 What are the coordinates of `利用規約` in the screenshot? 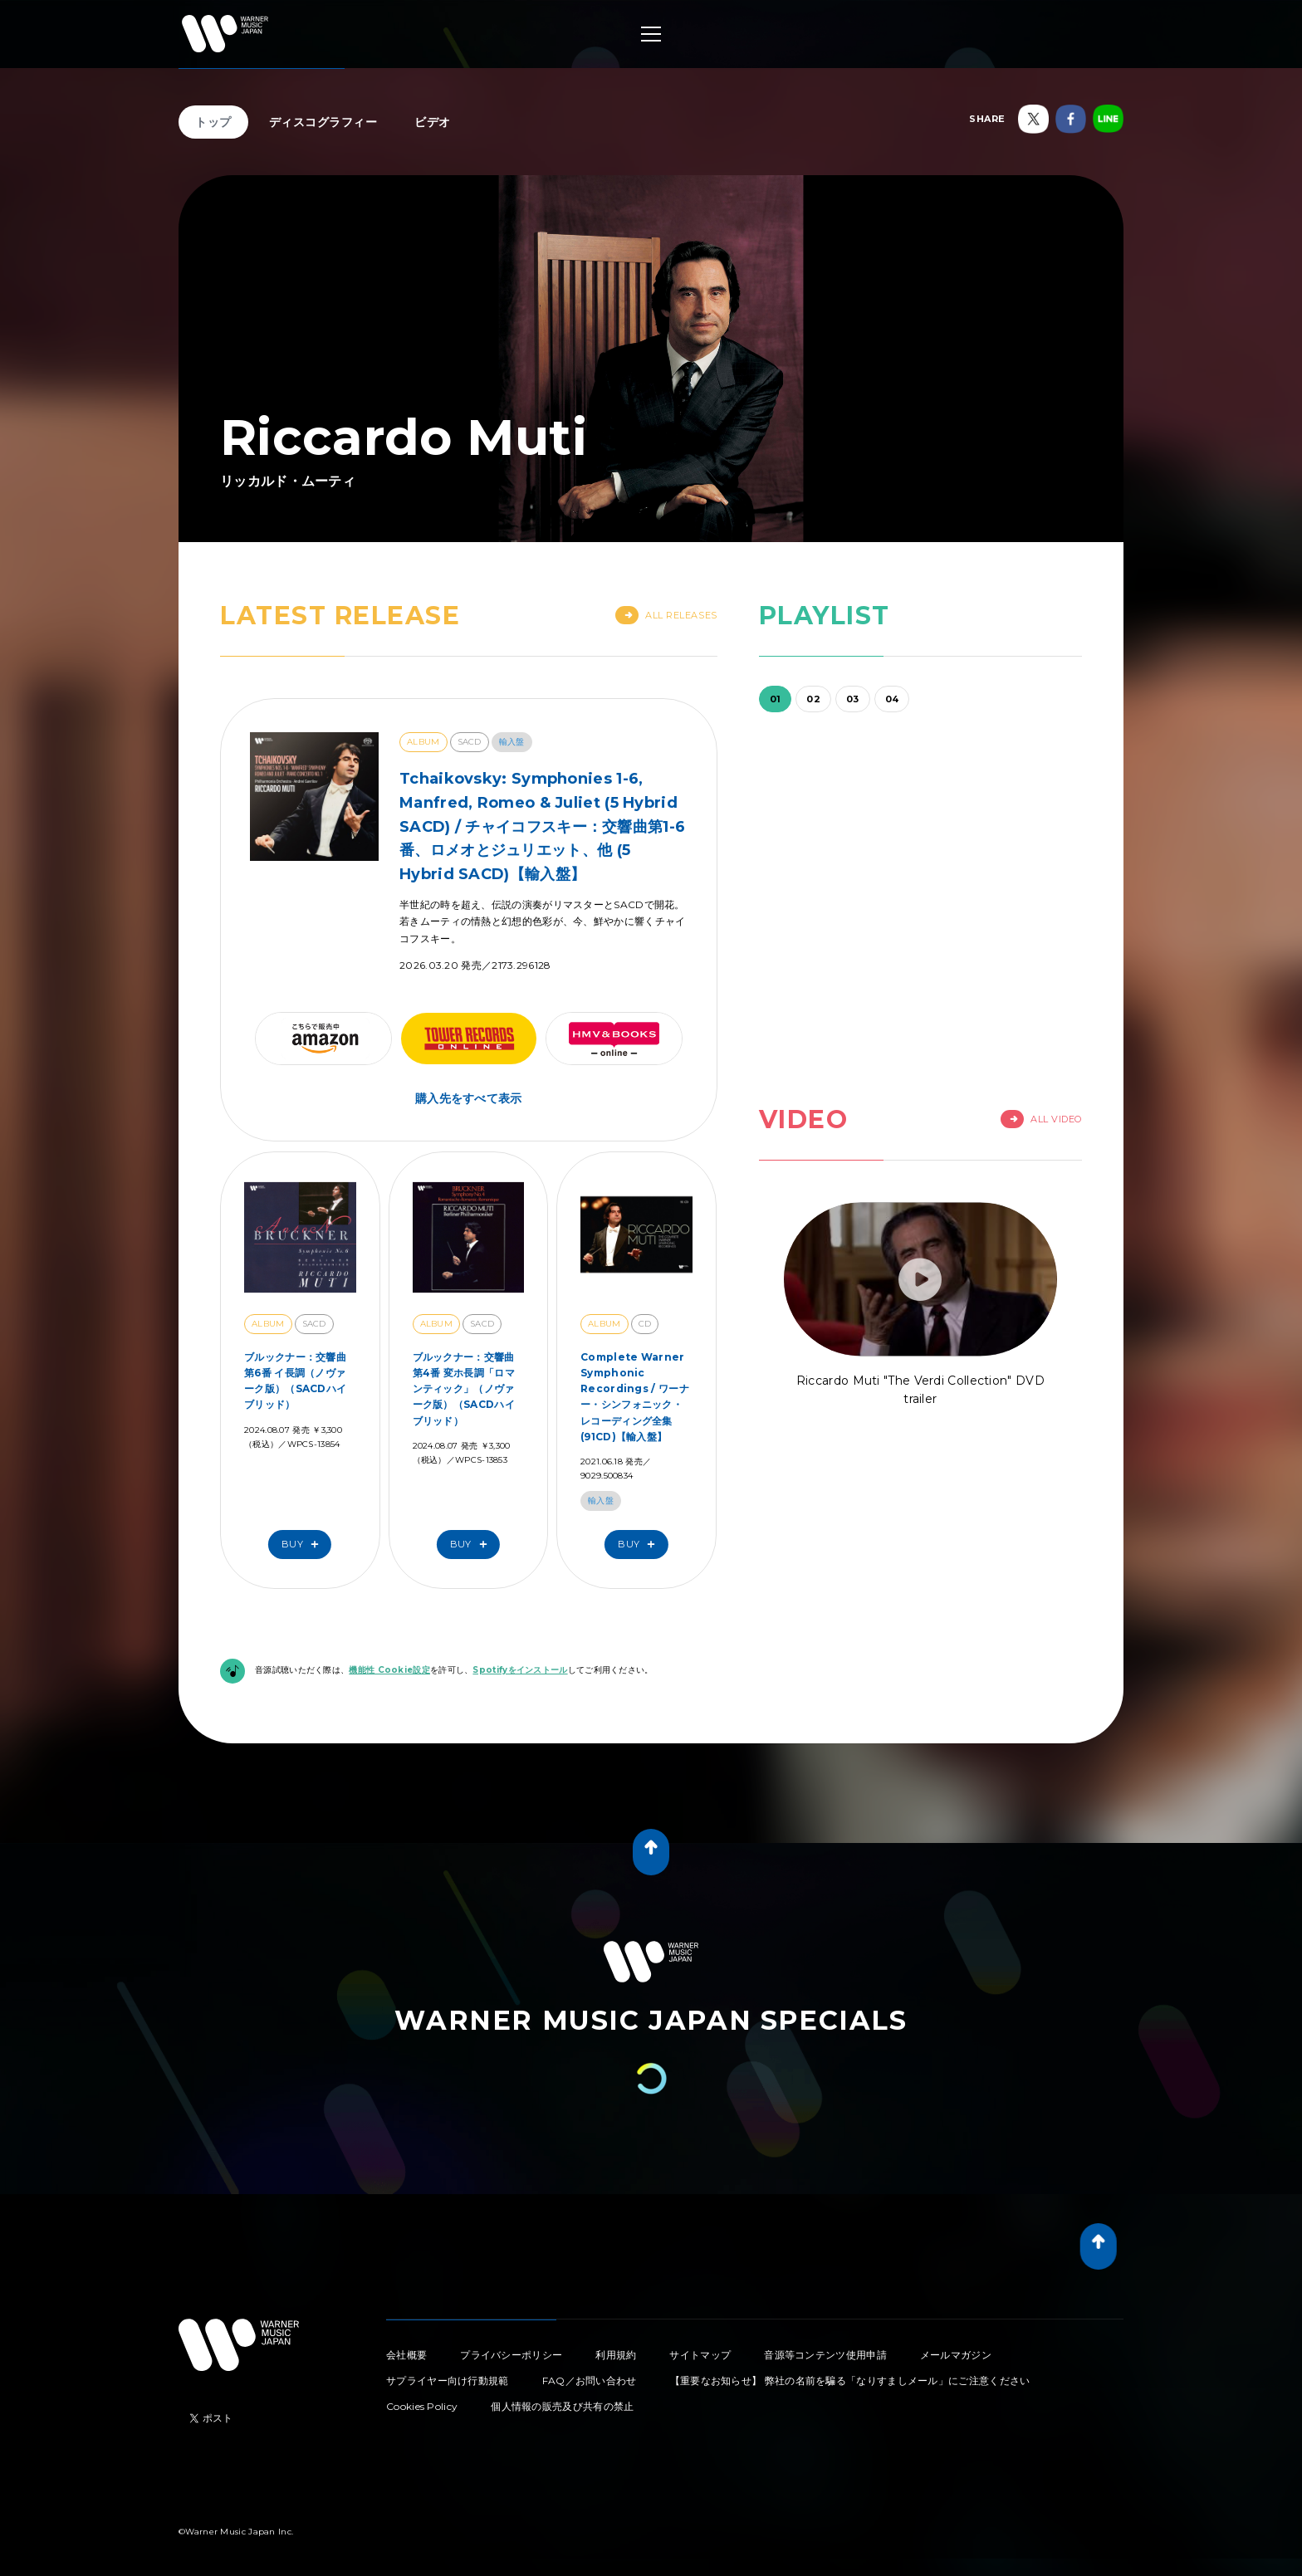 It's located at (615, 2355).